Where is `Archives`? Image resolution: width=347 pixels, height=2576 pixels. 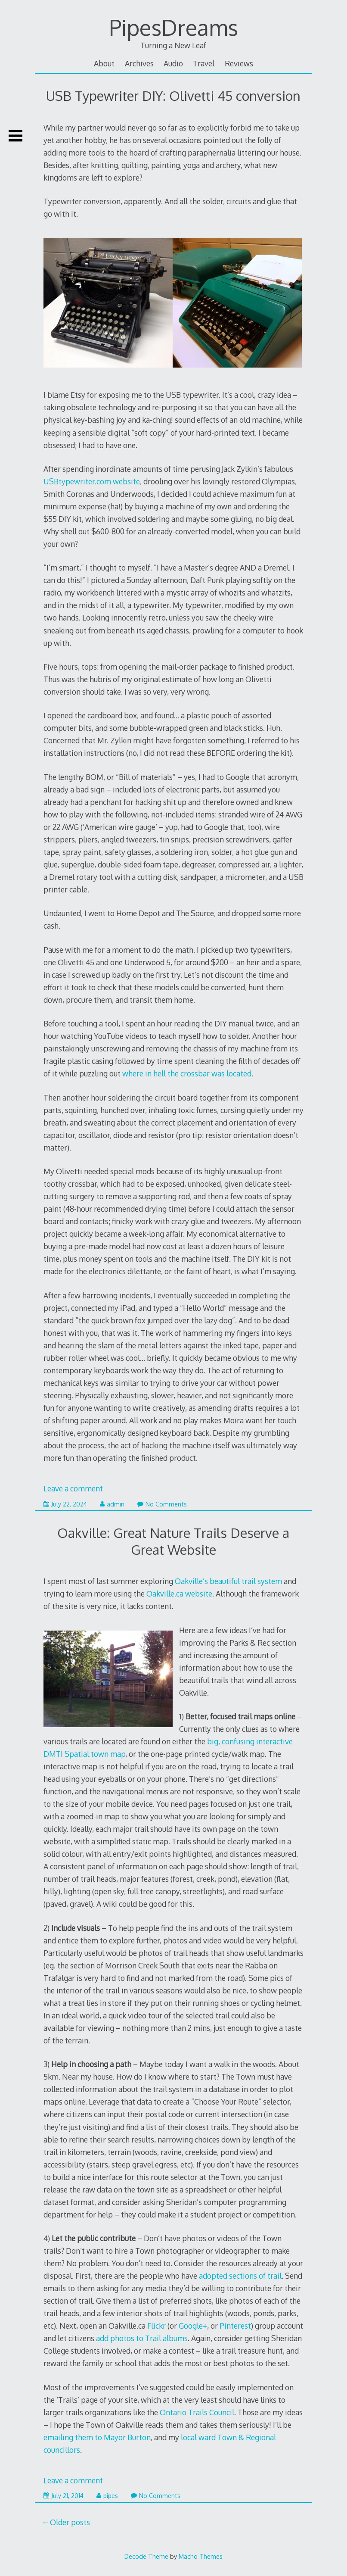 Archives is located at coordinates (139, 63).